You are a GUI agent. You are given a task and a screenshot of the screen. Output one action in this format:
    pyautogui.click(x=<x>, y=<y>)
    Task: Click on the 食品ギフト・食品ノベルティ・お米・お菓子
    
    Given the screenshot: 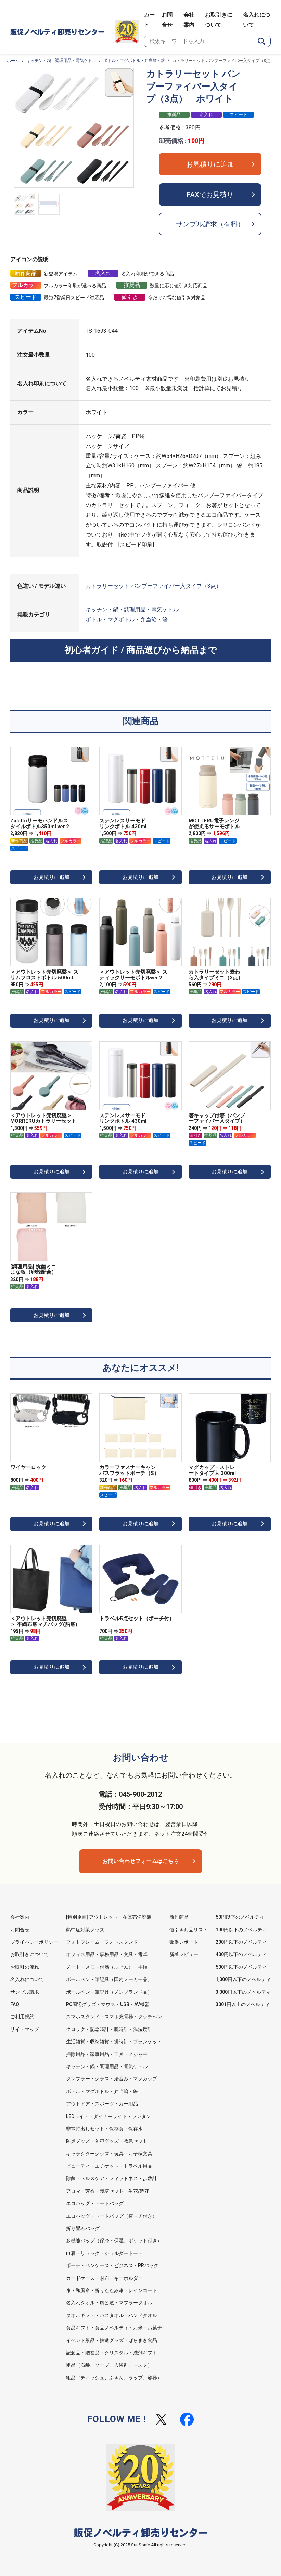 What is the action you would take?
    pyautogui.click(x=114, y=2327)
    